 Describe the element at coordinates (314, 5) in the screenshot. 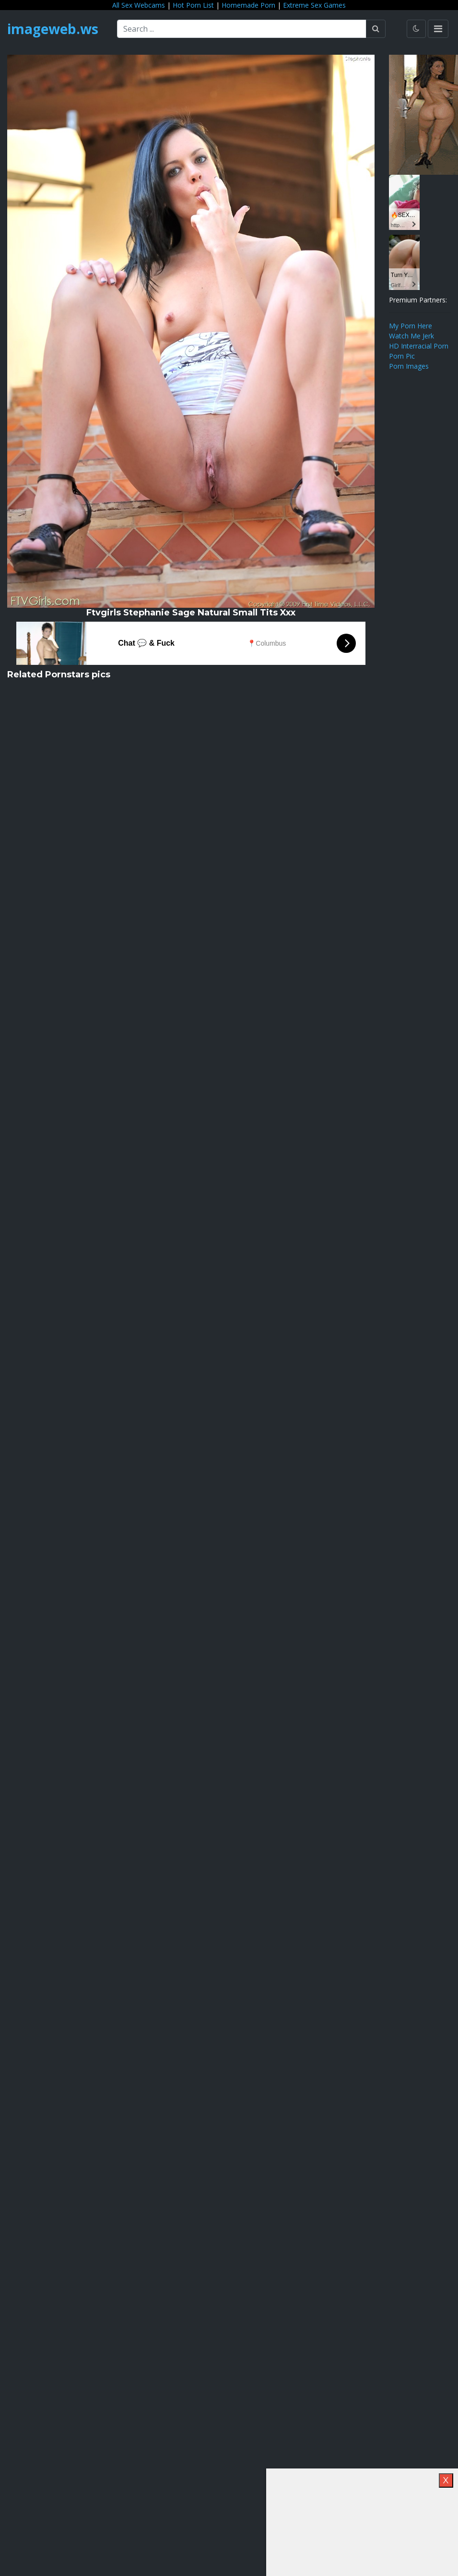

I see `Extreme Sex Games` at that location.